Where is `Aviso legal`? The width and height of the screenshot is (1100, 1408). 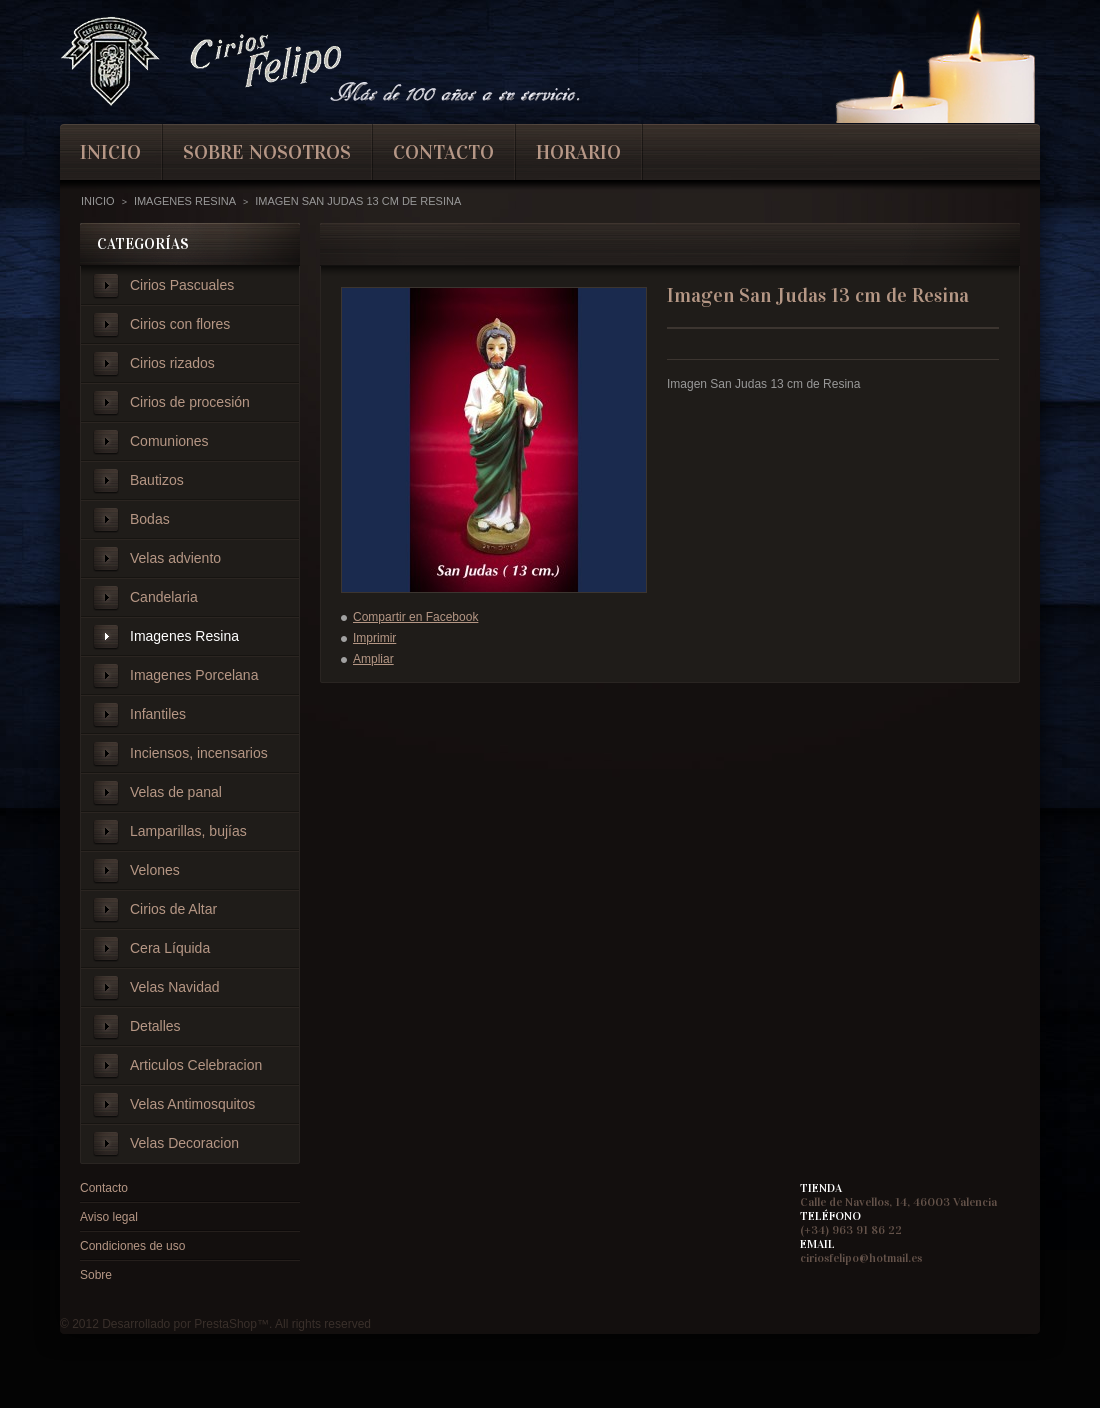
Aviso legal is located at coordinates (109, 1217).